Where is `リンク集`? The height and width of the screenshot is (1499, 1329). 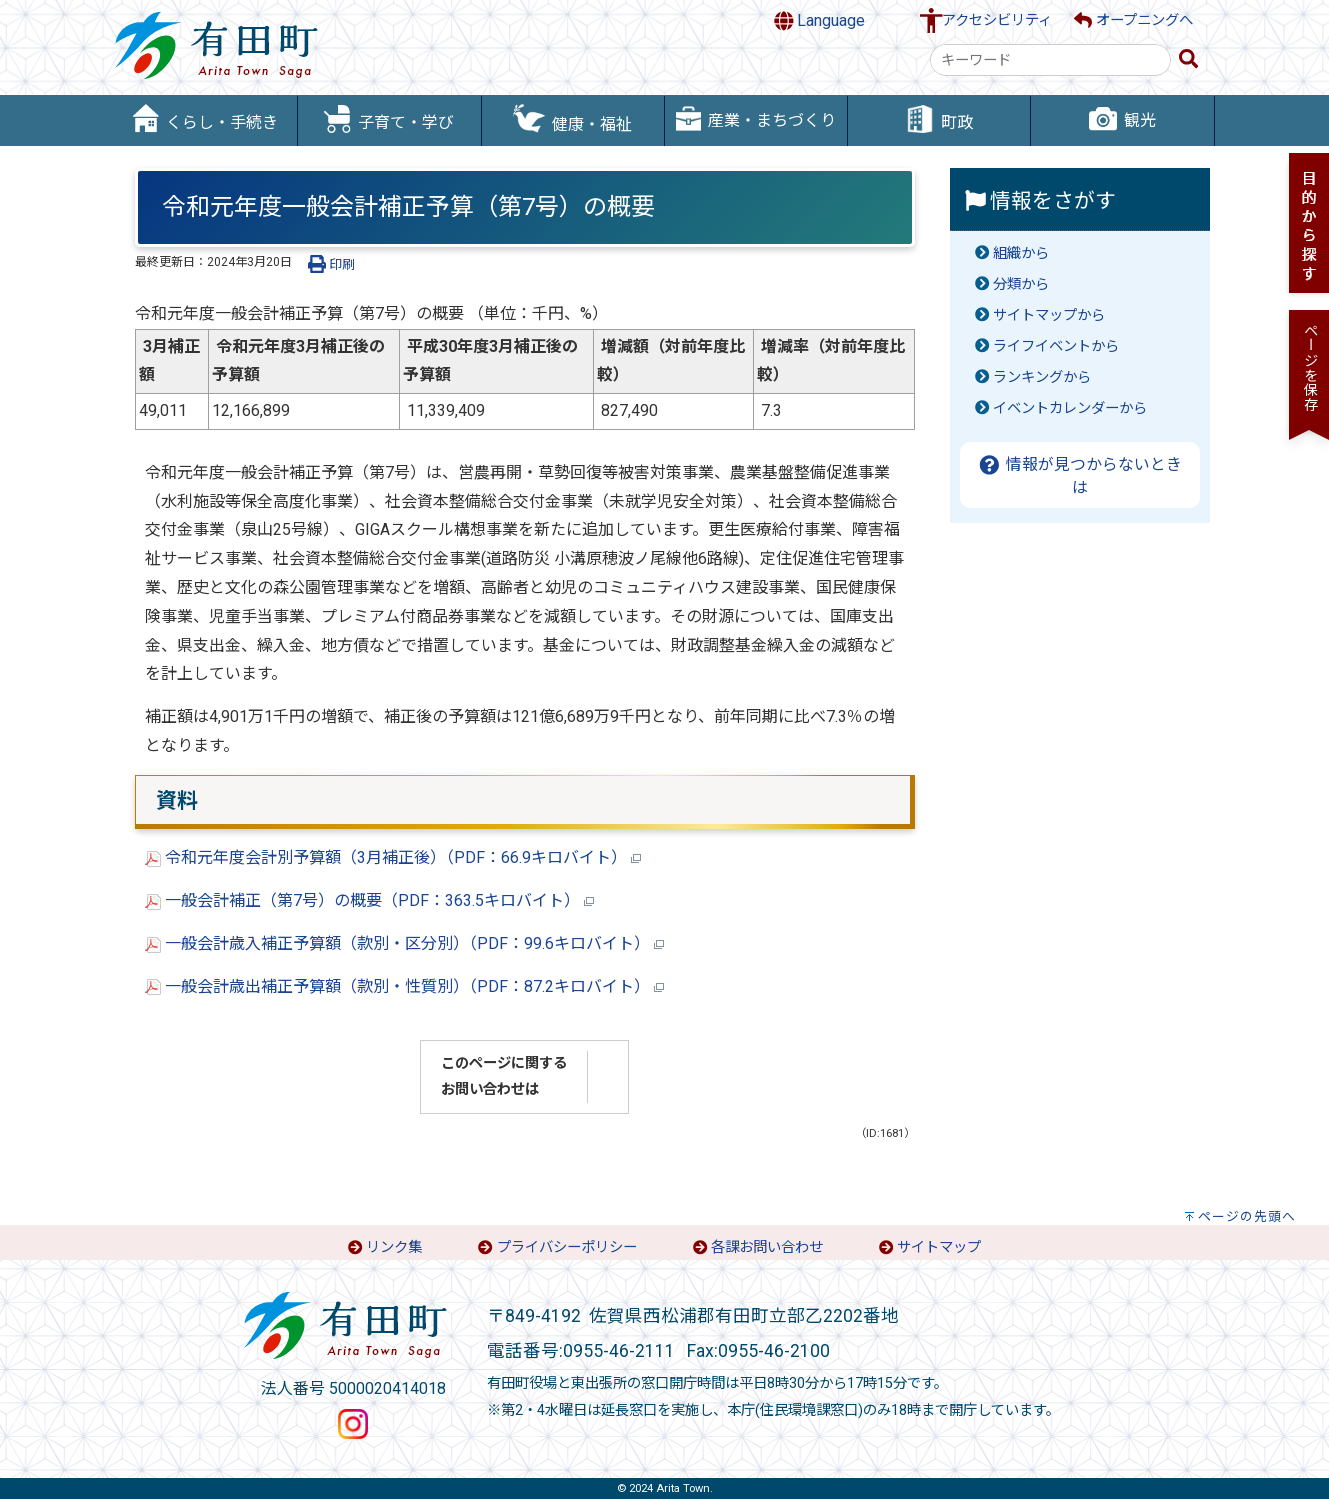
リンク集 is located at coordinates (394, 1247).